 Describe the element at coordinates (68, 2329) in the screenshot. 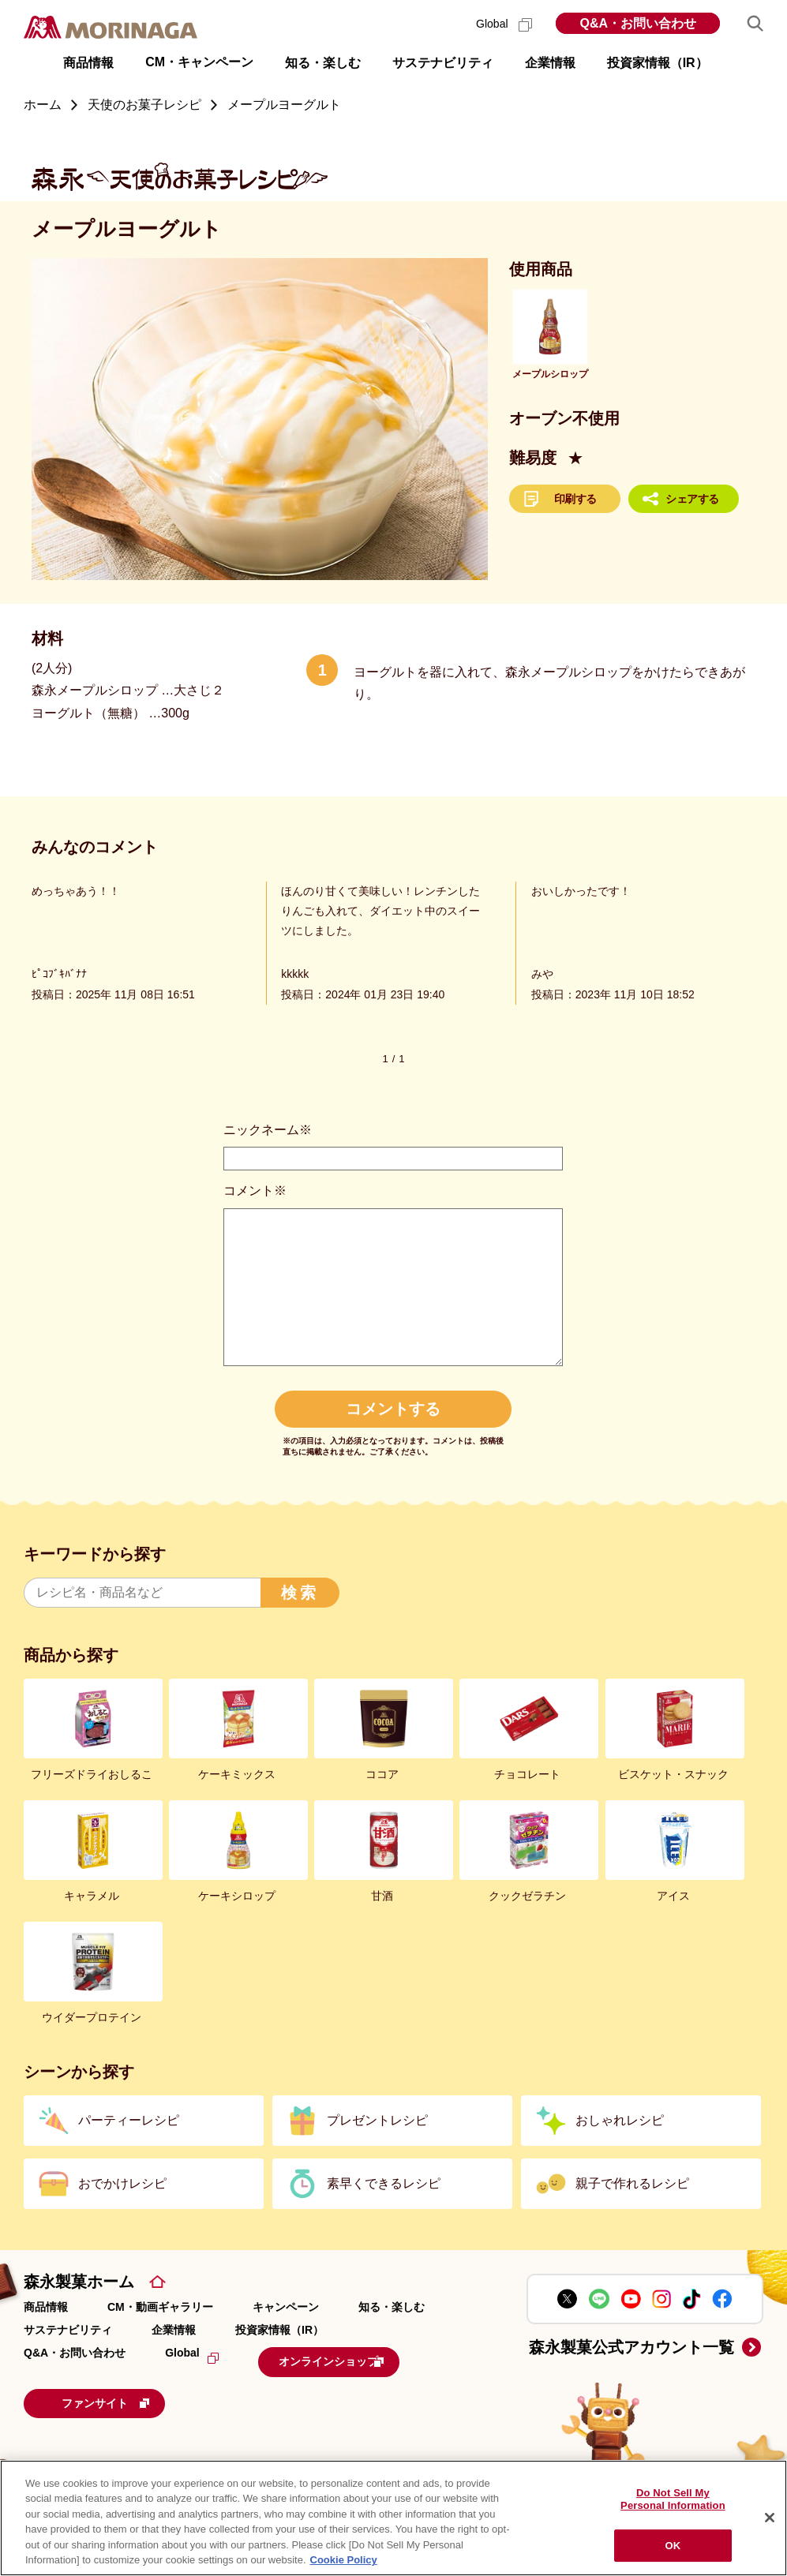

I see `サステナビリティ` at that location.